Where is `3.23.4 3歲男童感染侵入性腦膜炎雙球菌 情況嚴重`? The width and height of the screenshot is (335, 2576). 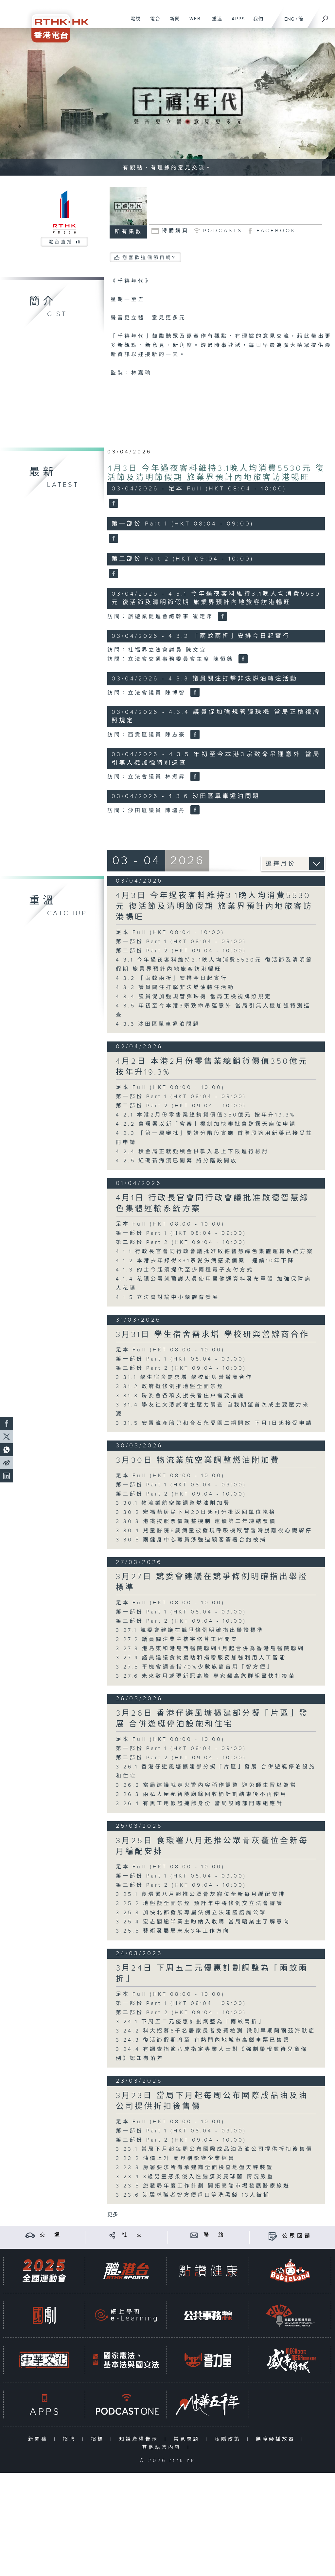 3.23.4 3歲男童感染侵入性腦膜炎雙球菌 情況嚴重 is located at coordinates (195, 2177).